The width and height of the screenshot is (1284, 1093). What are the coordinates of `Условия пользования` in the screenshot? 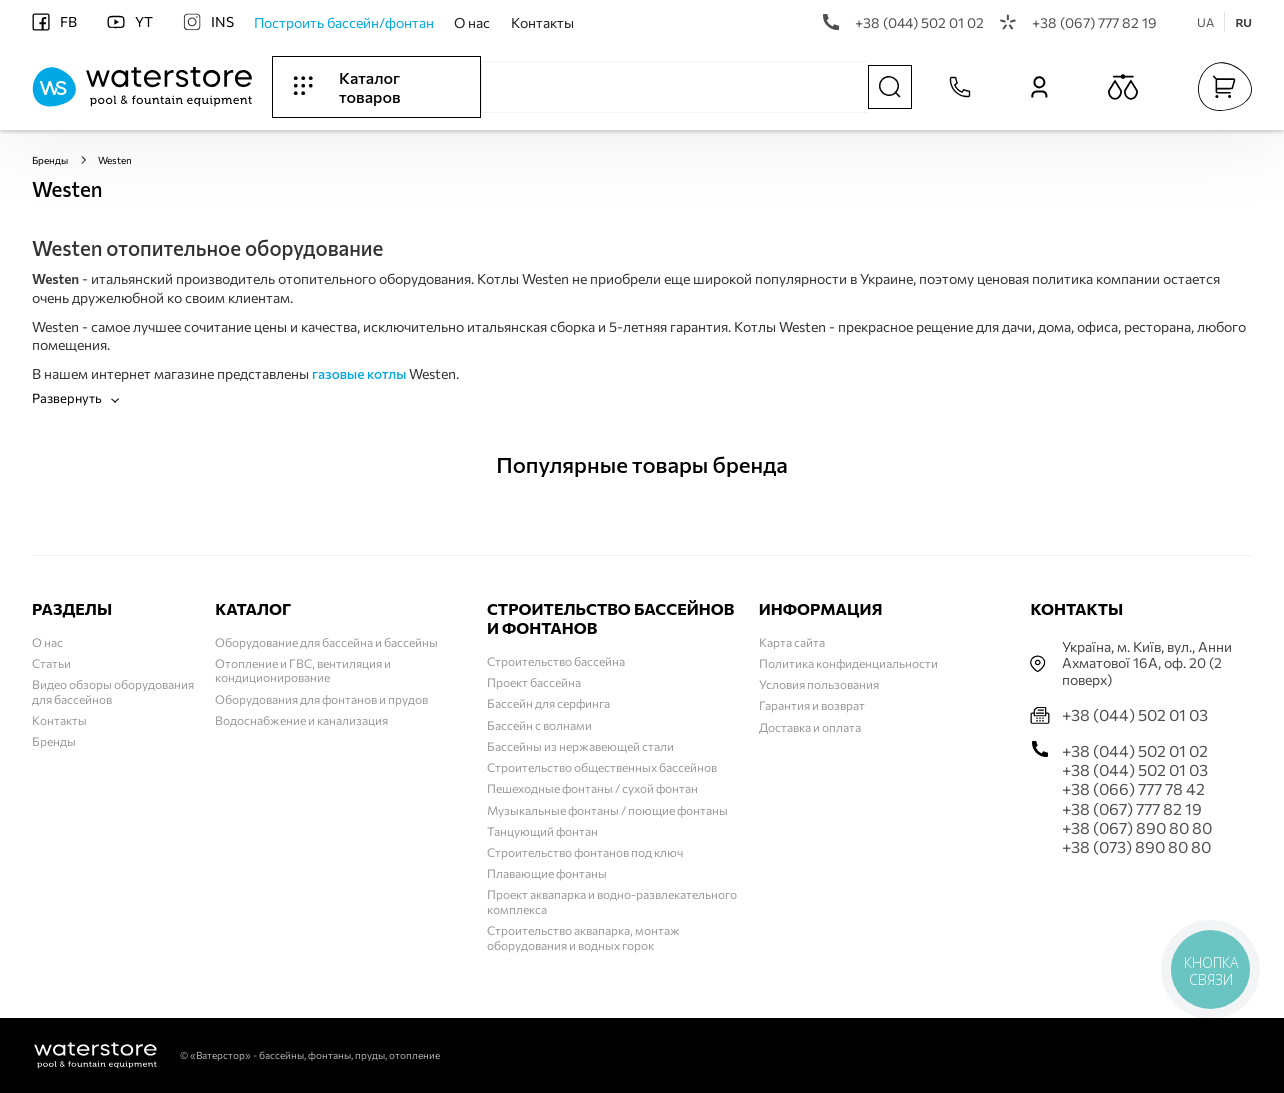 It's located at (819, 684).